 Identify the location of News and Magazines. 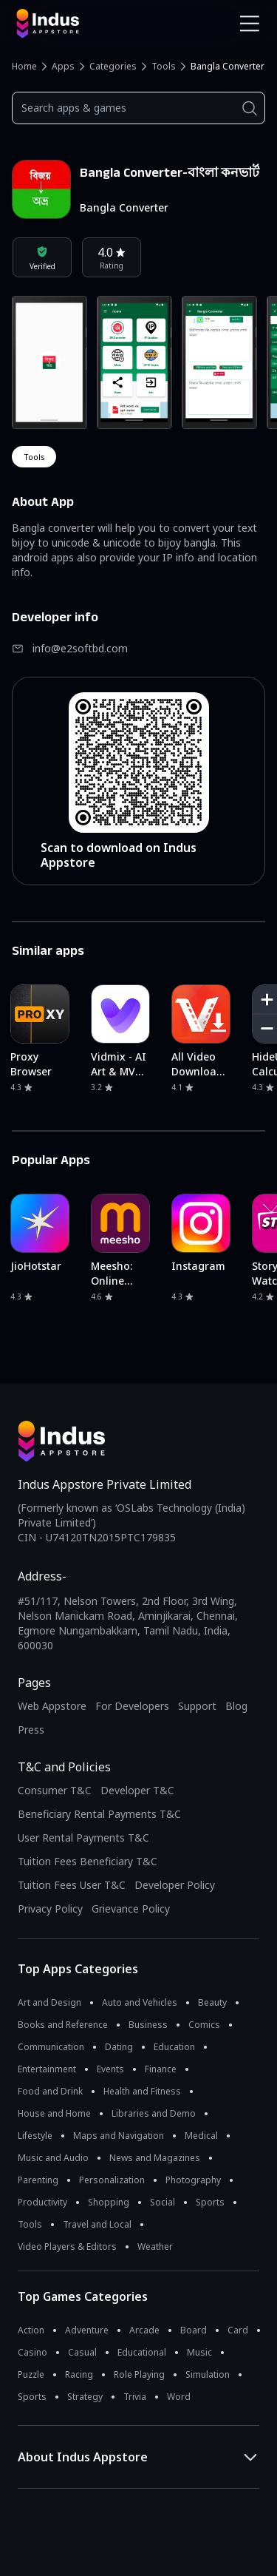
(154, 2157).